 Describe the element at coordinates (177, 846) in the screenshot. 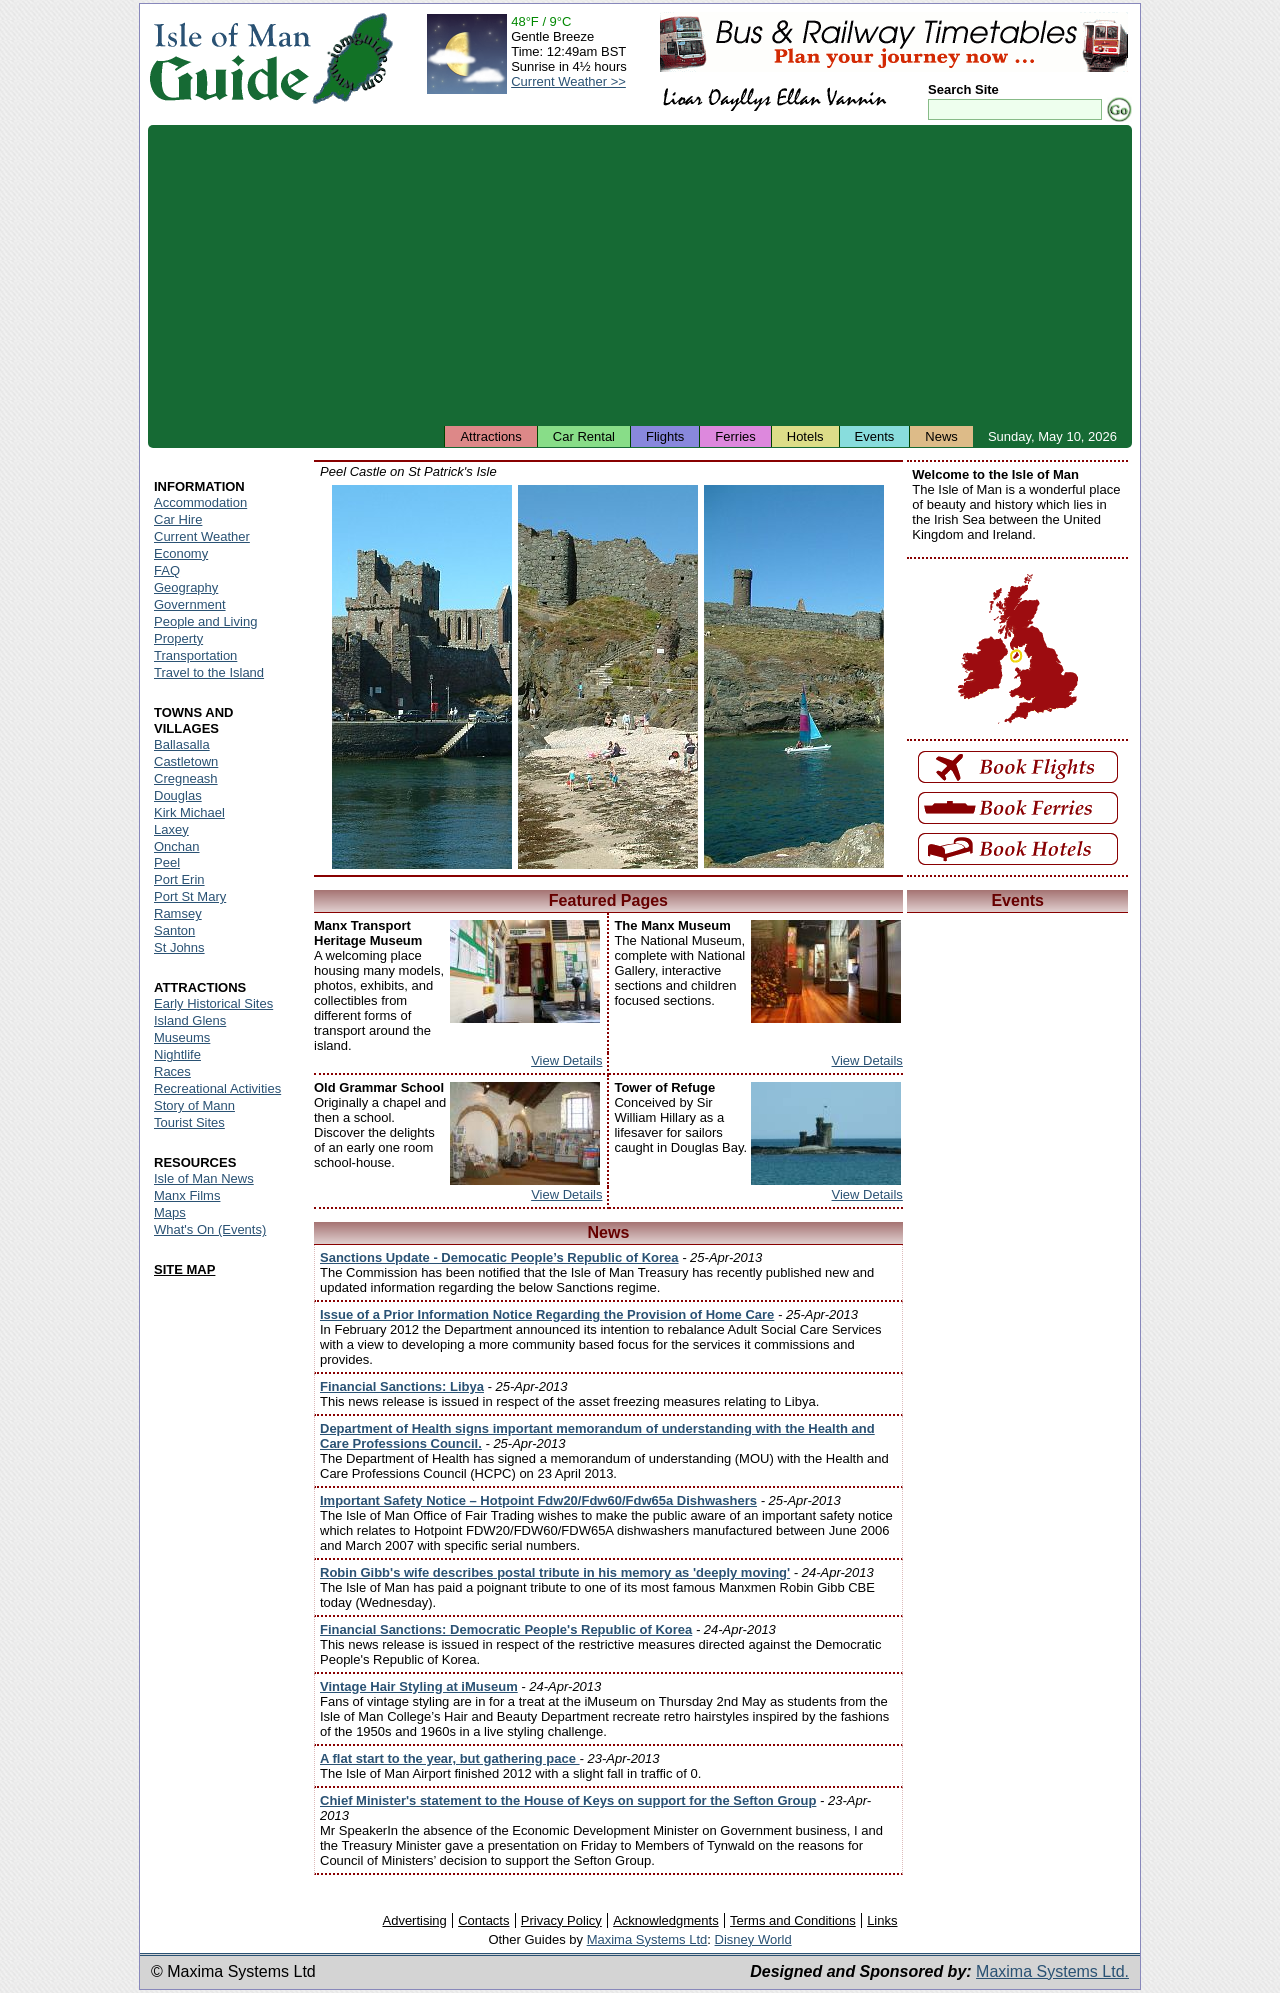

I see `Onchan` at that location.